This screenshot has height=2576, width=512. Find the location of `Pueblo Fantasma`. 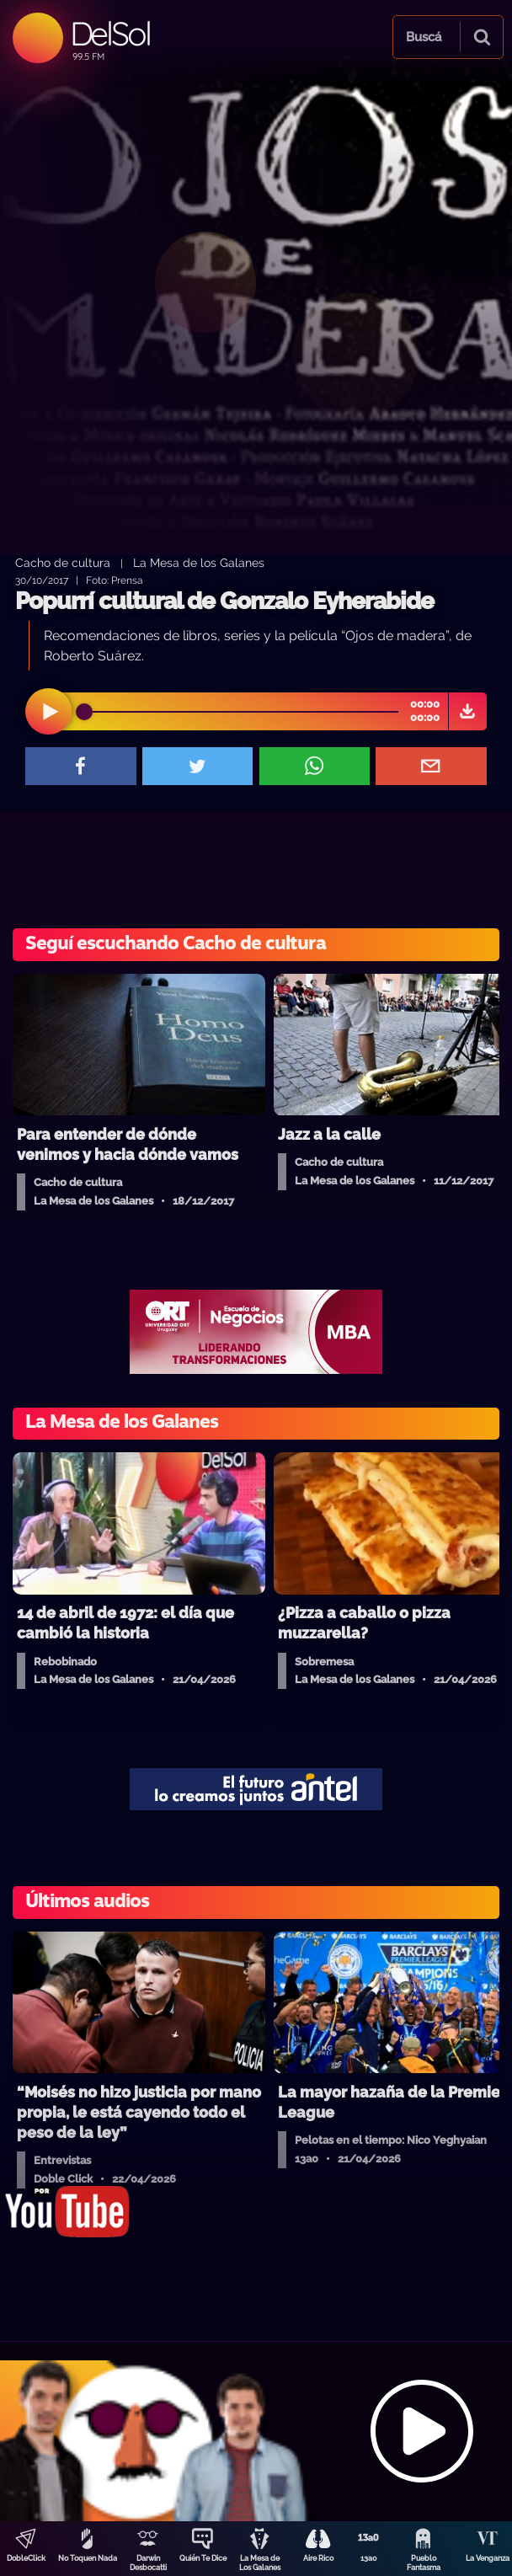

Pueblo Fantasma is located at coordinates (423, 2563).